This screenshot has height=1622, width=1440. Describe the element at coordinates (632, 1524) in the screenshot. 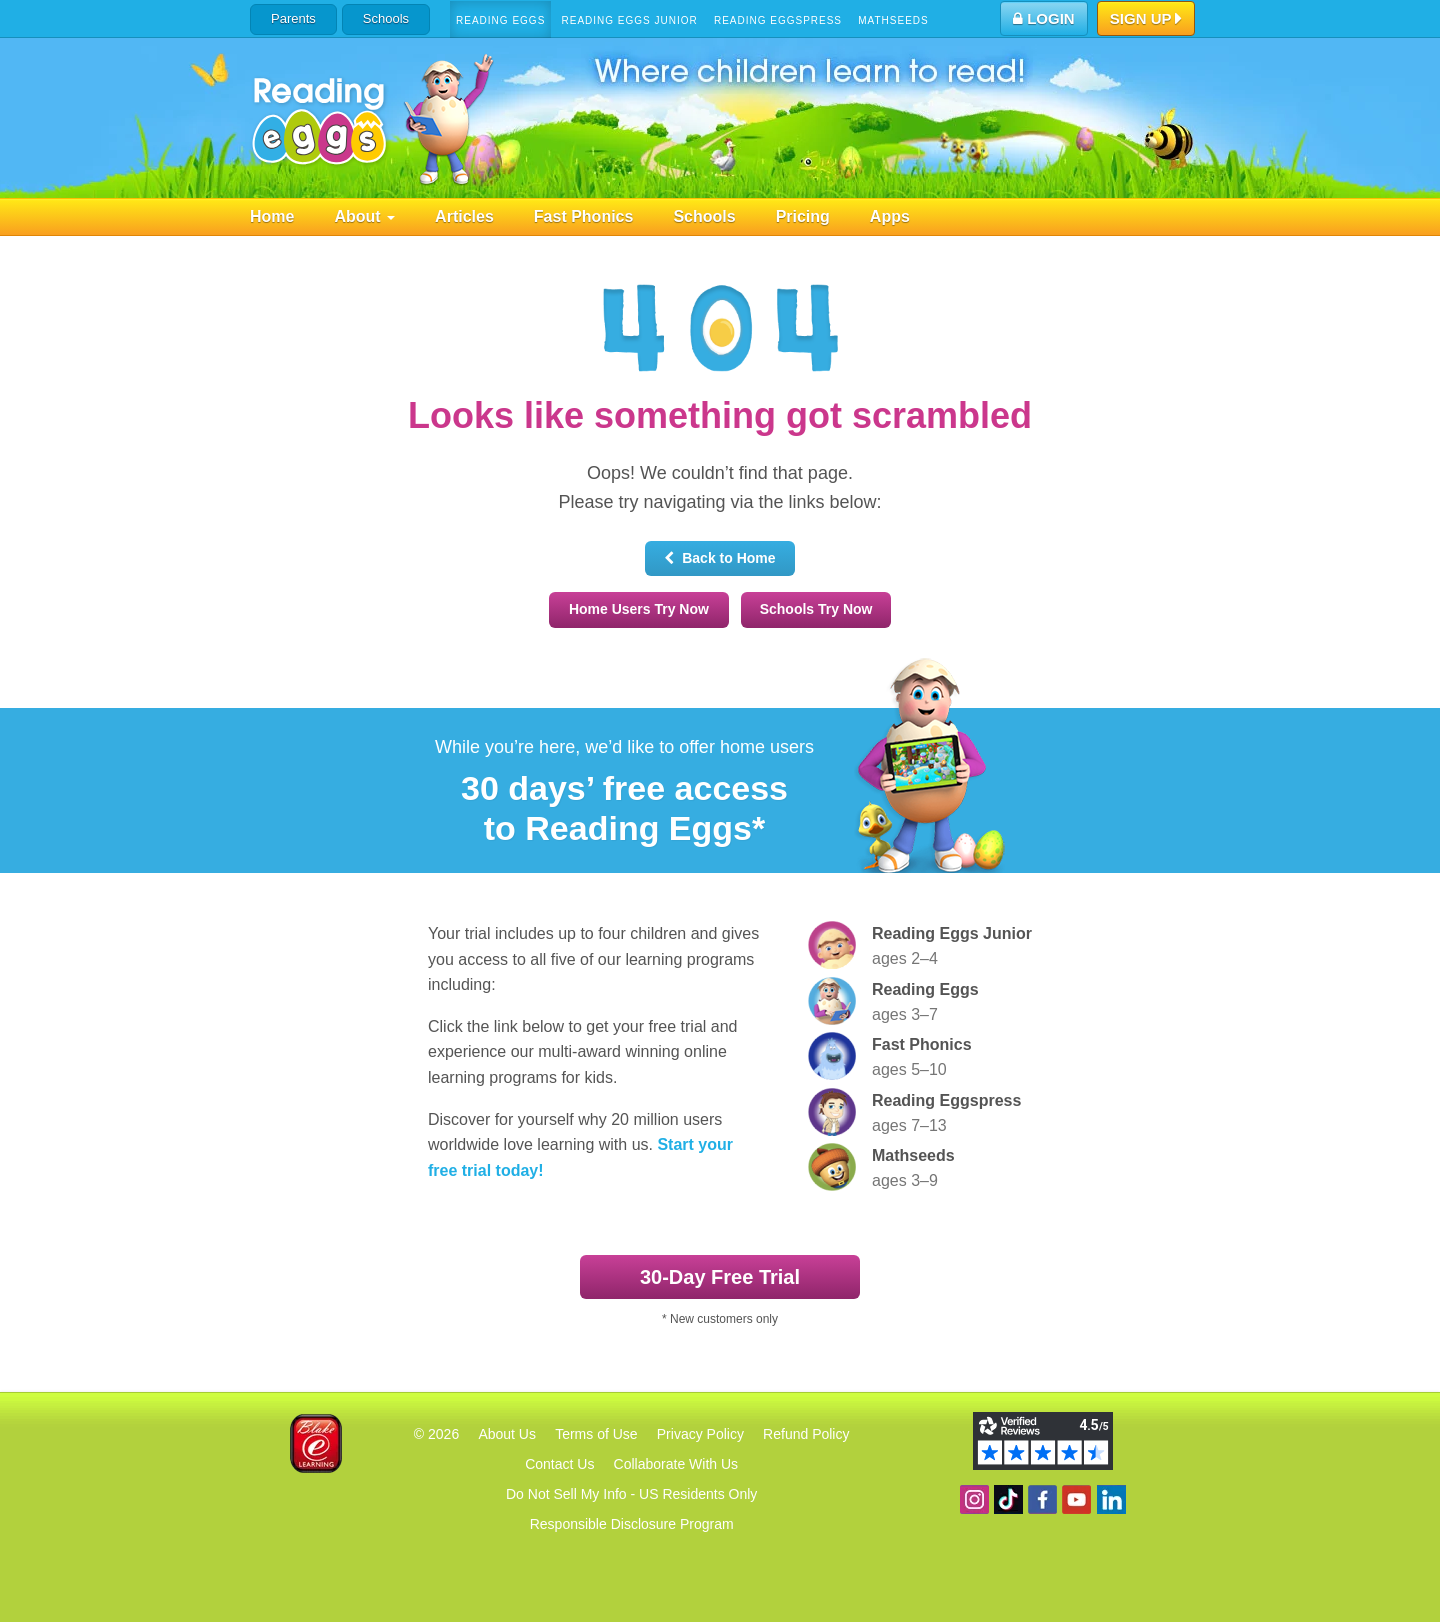

I see `Responsible Disclosure Program` at that location.